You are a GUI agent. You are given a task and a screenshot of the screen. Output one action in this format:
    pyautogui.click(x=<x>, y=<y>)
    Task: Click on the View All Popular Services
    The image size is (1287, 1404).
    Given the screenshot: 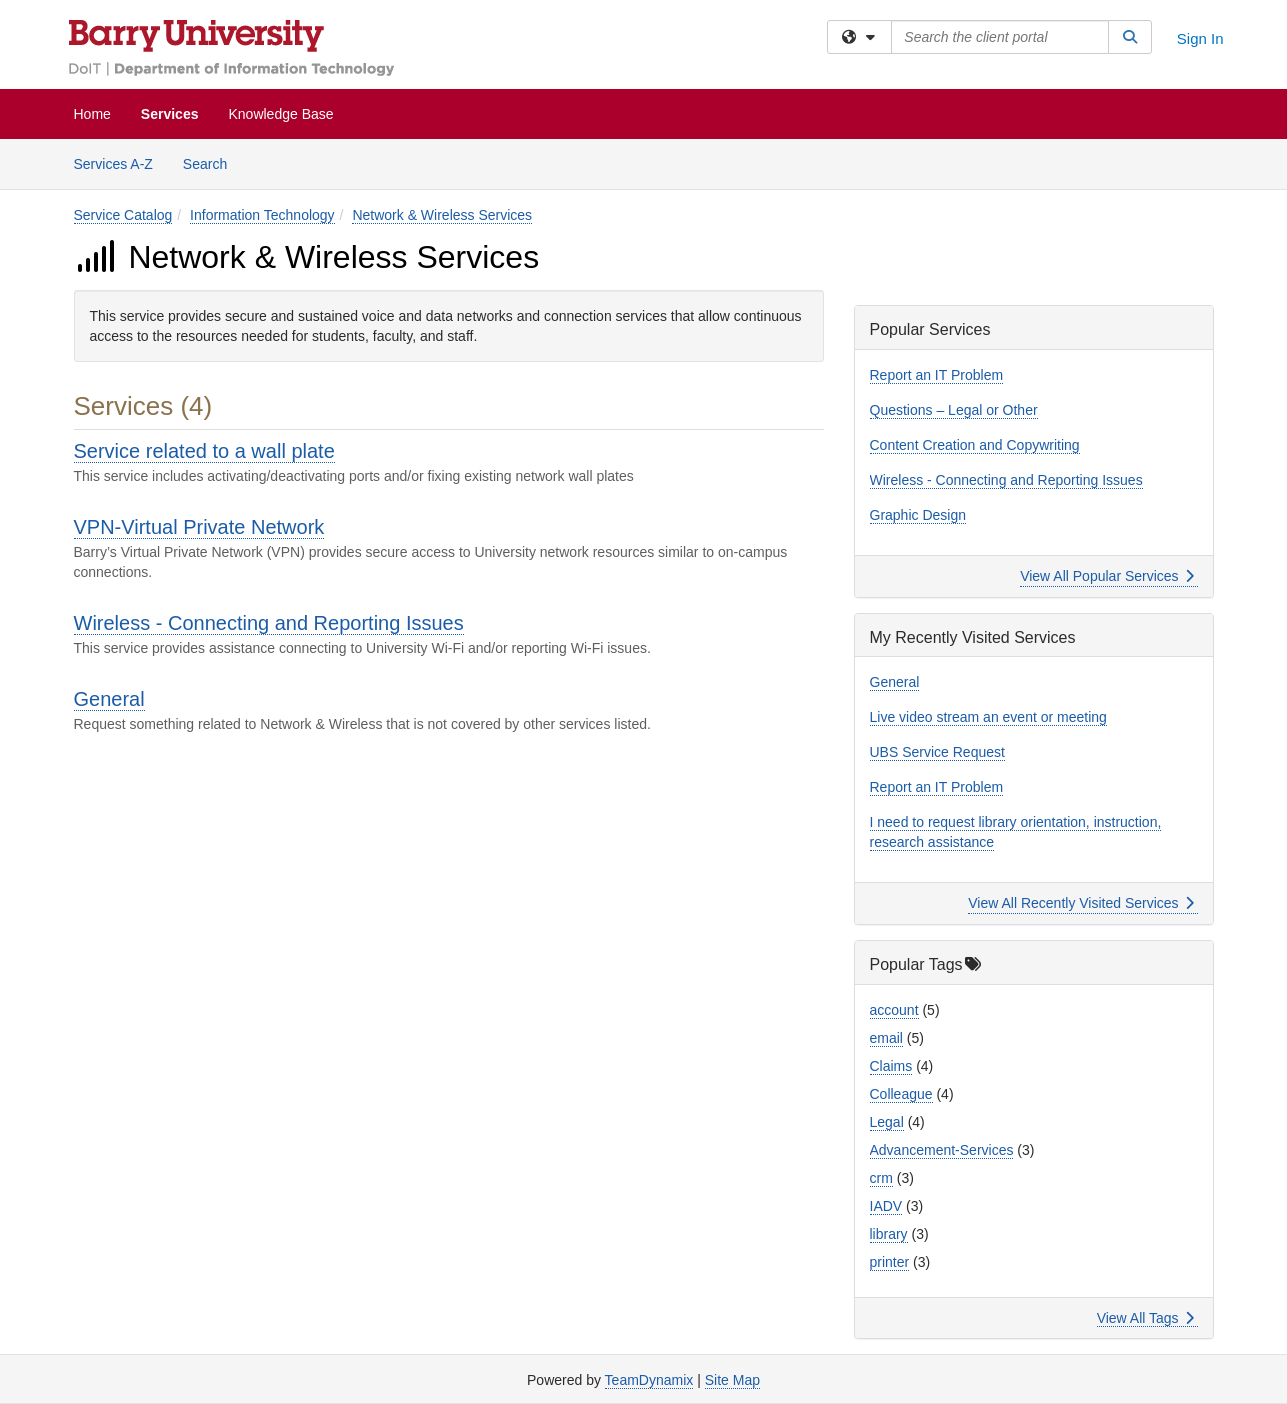 What is the action you would take?
    pyautogui.click(x=1106, y=576)
    